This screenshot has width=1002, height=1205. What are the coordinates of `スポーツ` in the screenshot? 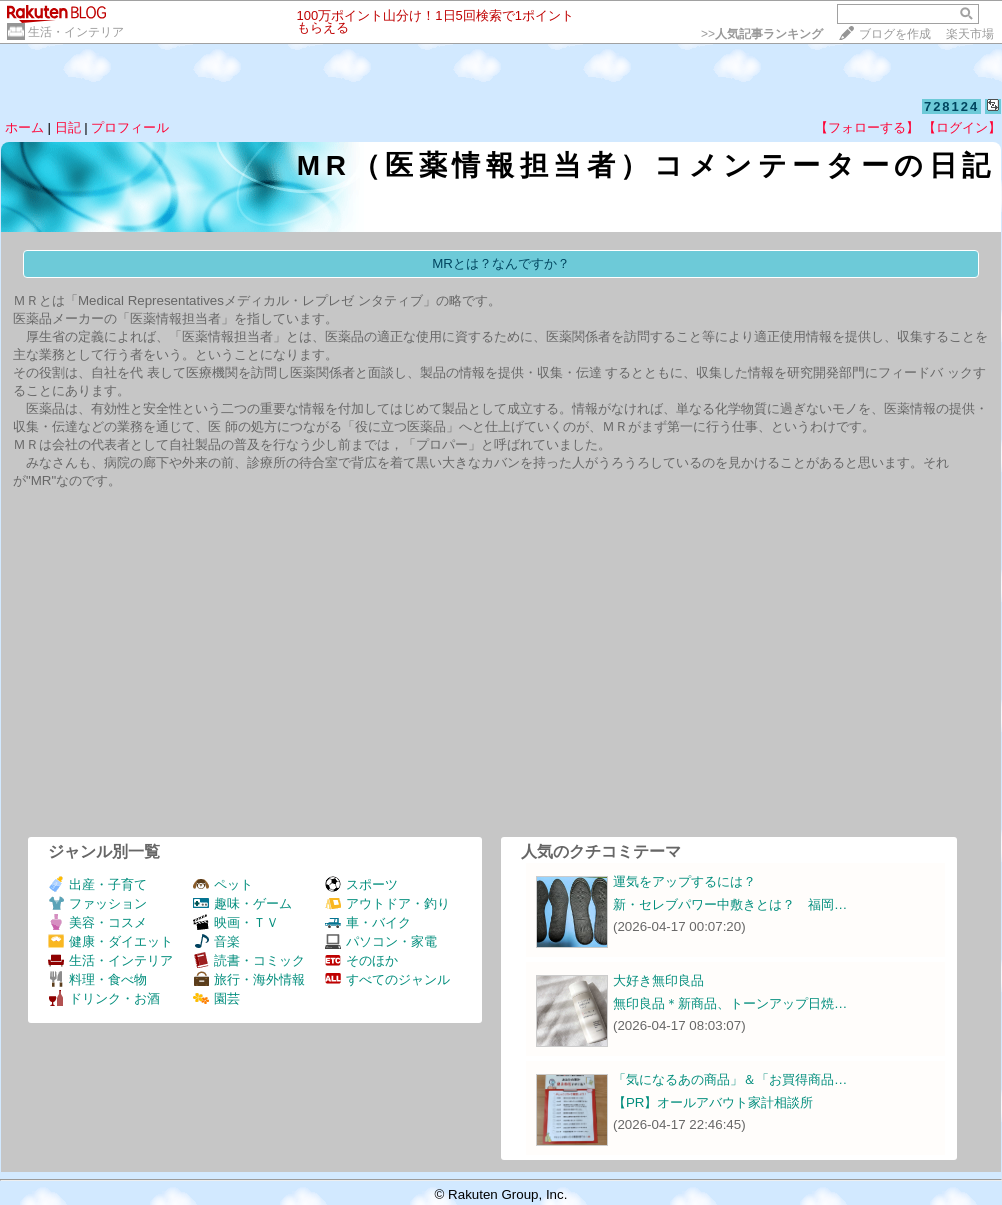 It's located at (361, 884).